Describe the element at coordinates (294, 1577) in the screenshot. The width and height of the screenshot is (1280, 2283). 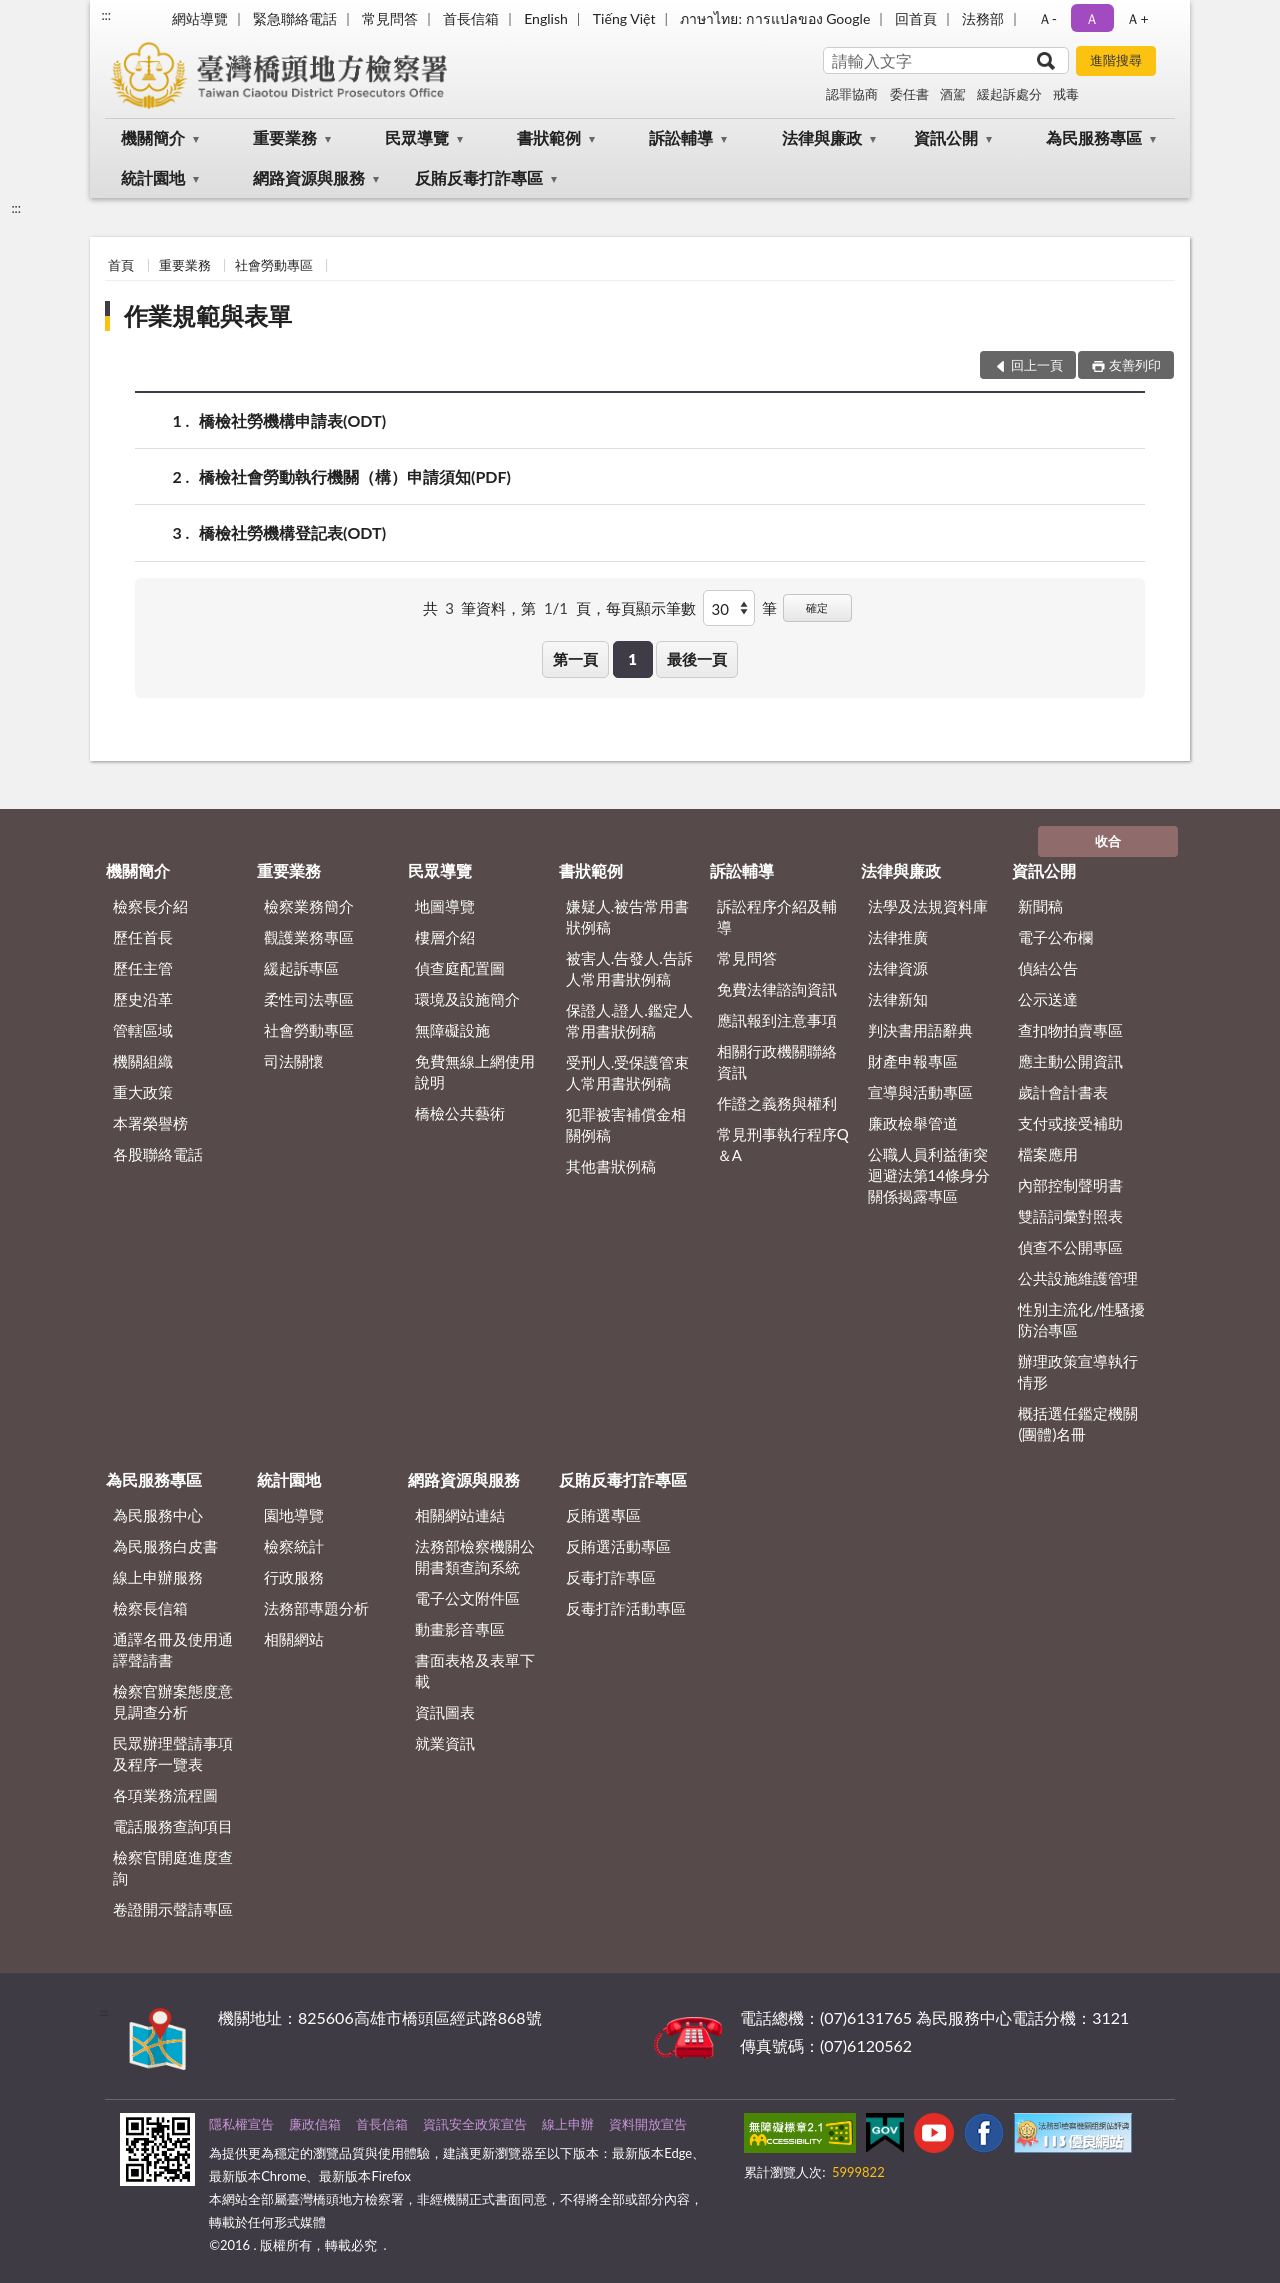
I see `行政服務` at that location.